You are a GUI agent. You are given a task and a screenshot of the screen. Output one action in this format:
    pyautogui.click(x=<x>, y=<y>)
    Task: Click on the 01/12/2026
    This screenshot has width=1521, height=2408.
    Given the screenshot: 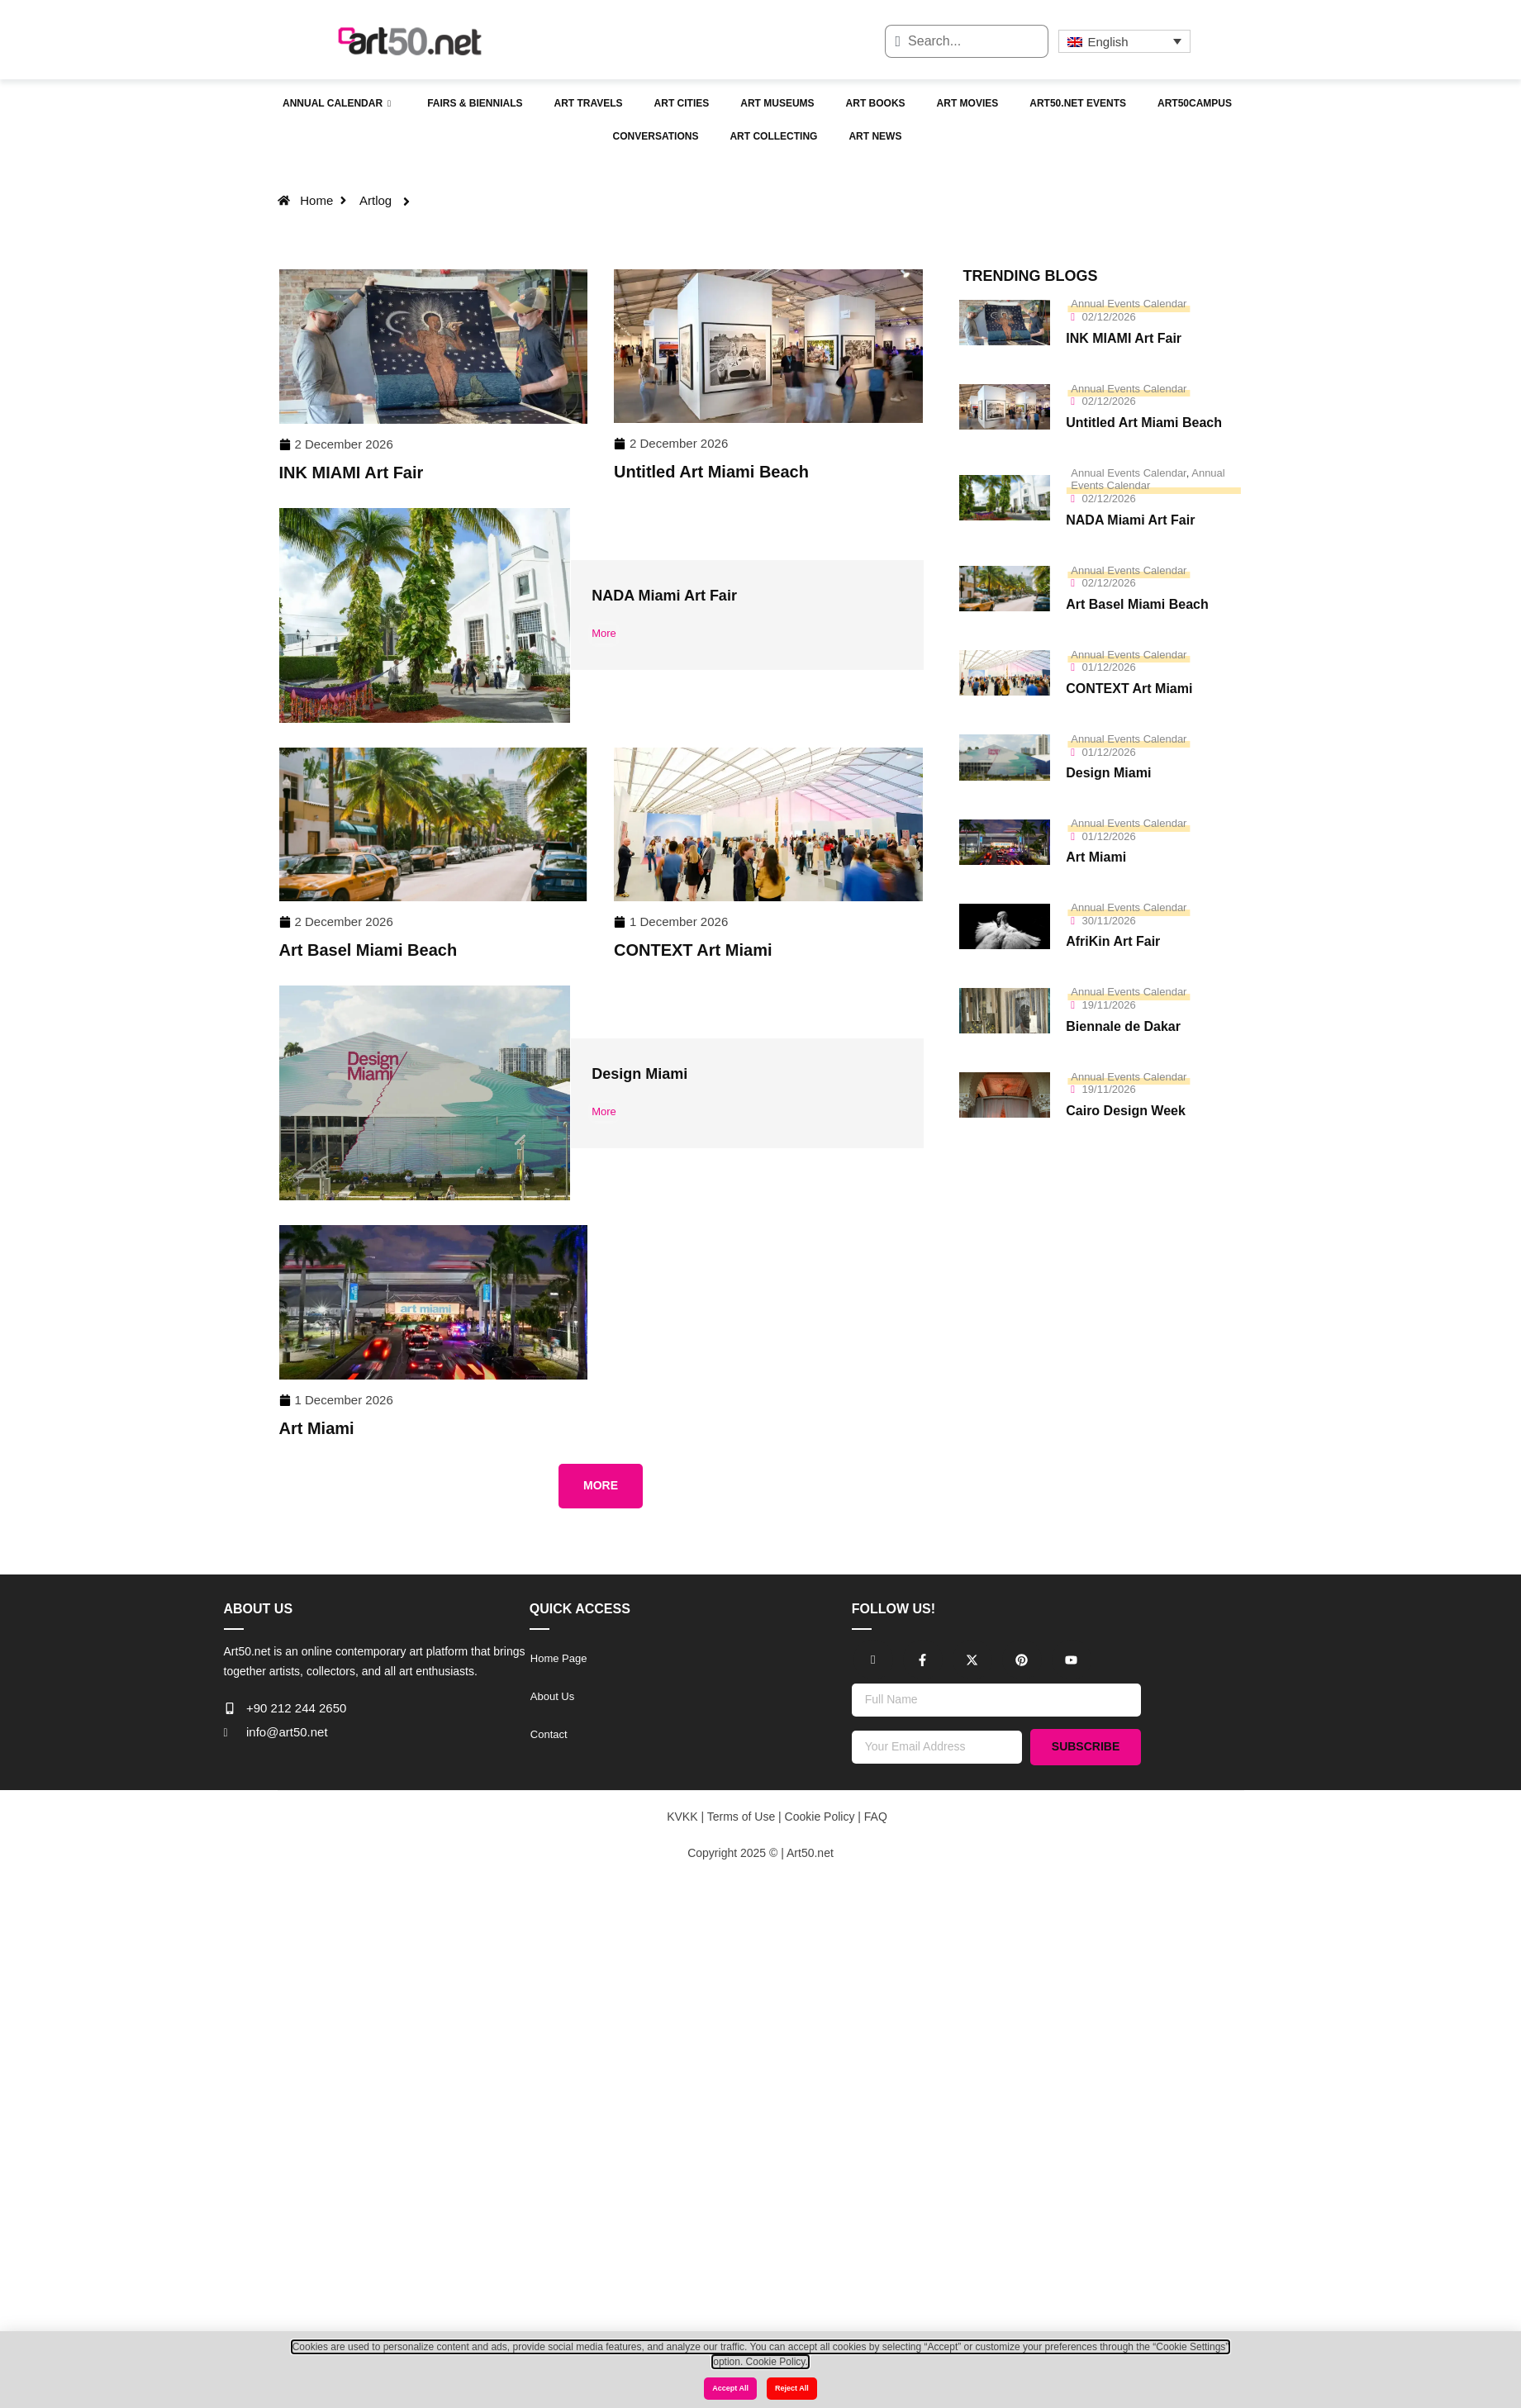 What is the action you would take?
    pyautogui.click(x=1109, y=667)
    